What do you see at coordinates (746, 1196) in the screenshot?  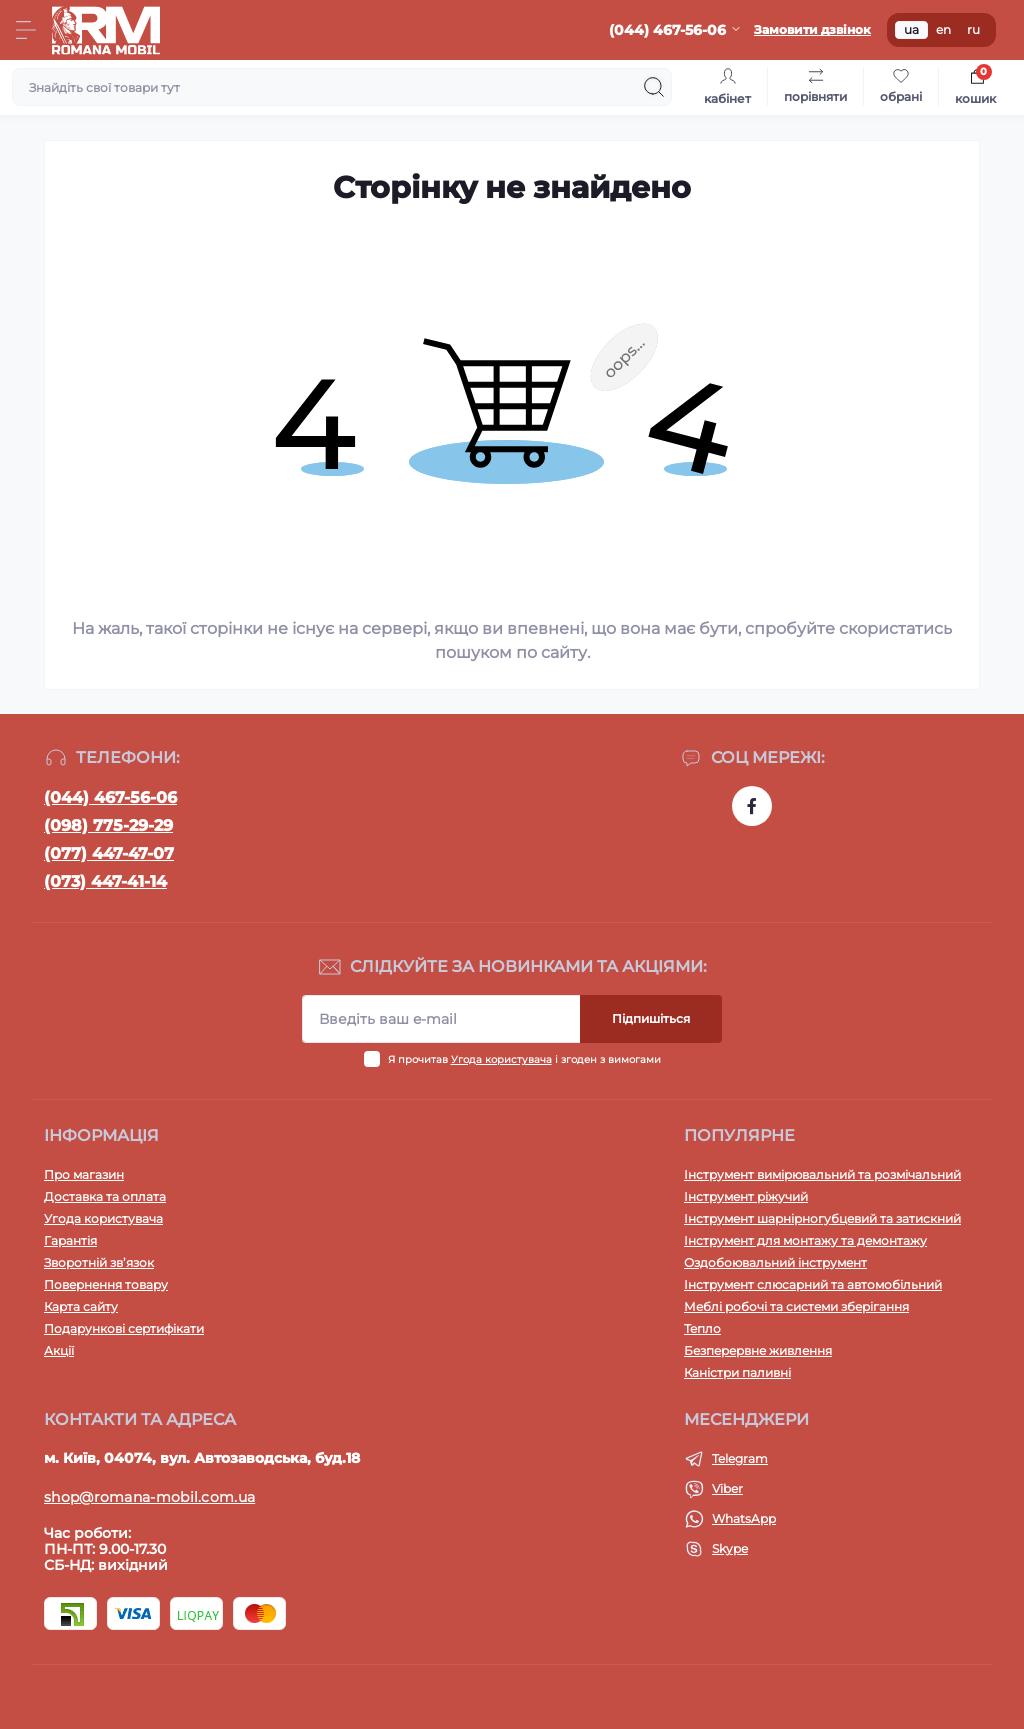 I see `Інструмент ріжучий` at bounding box center [746, 1196].